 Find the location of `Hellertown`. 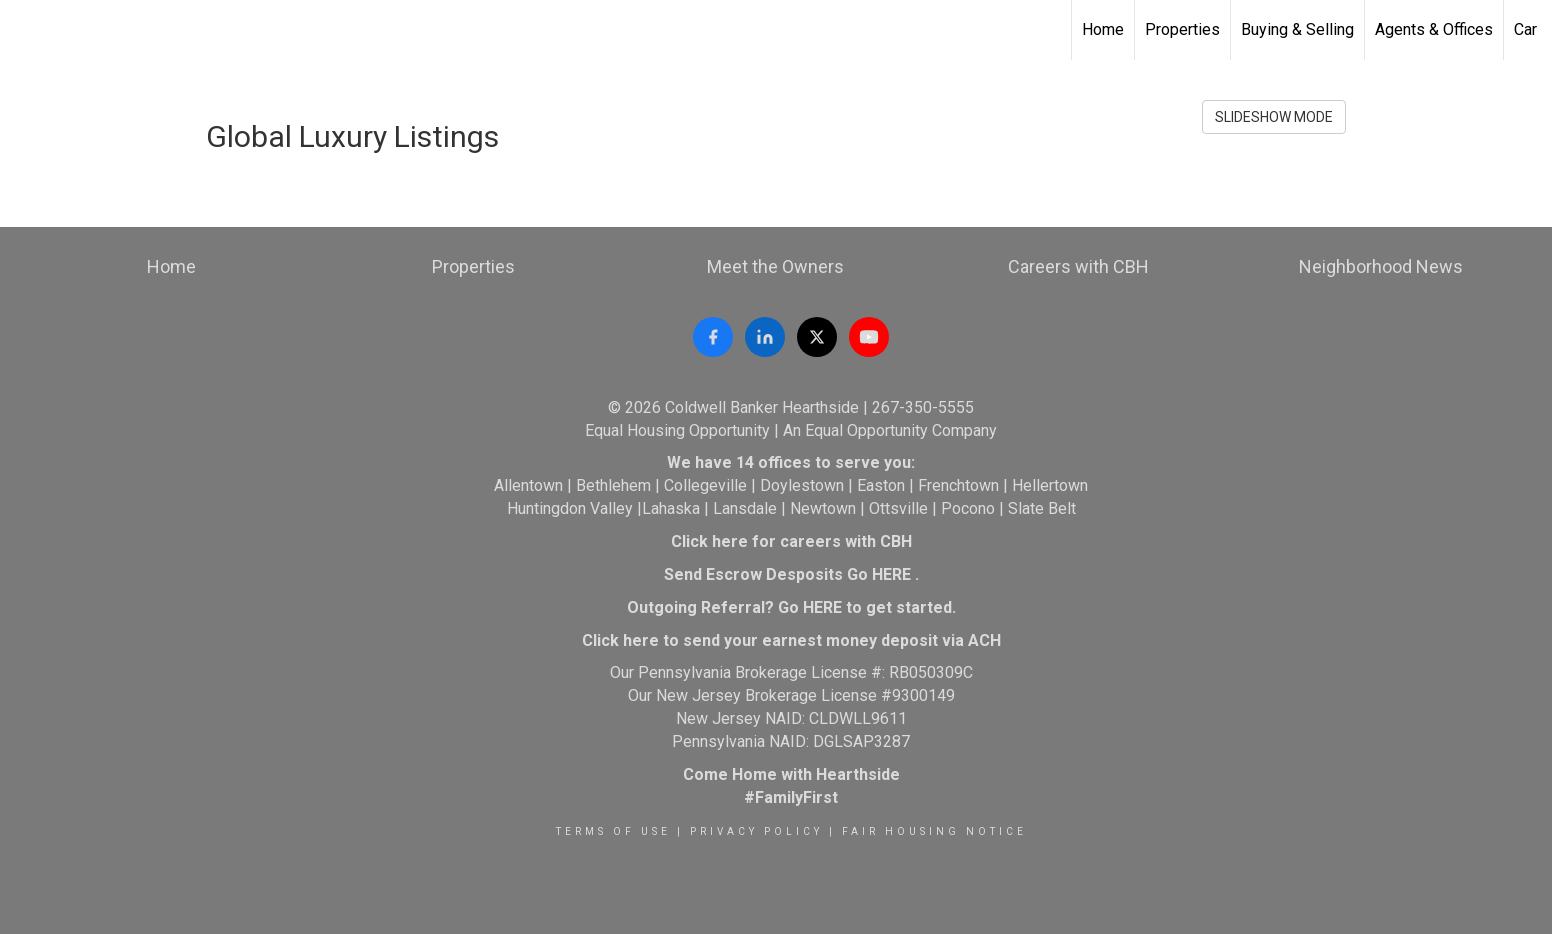

Hellertown is located at coordinates (1050, 485).